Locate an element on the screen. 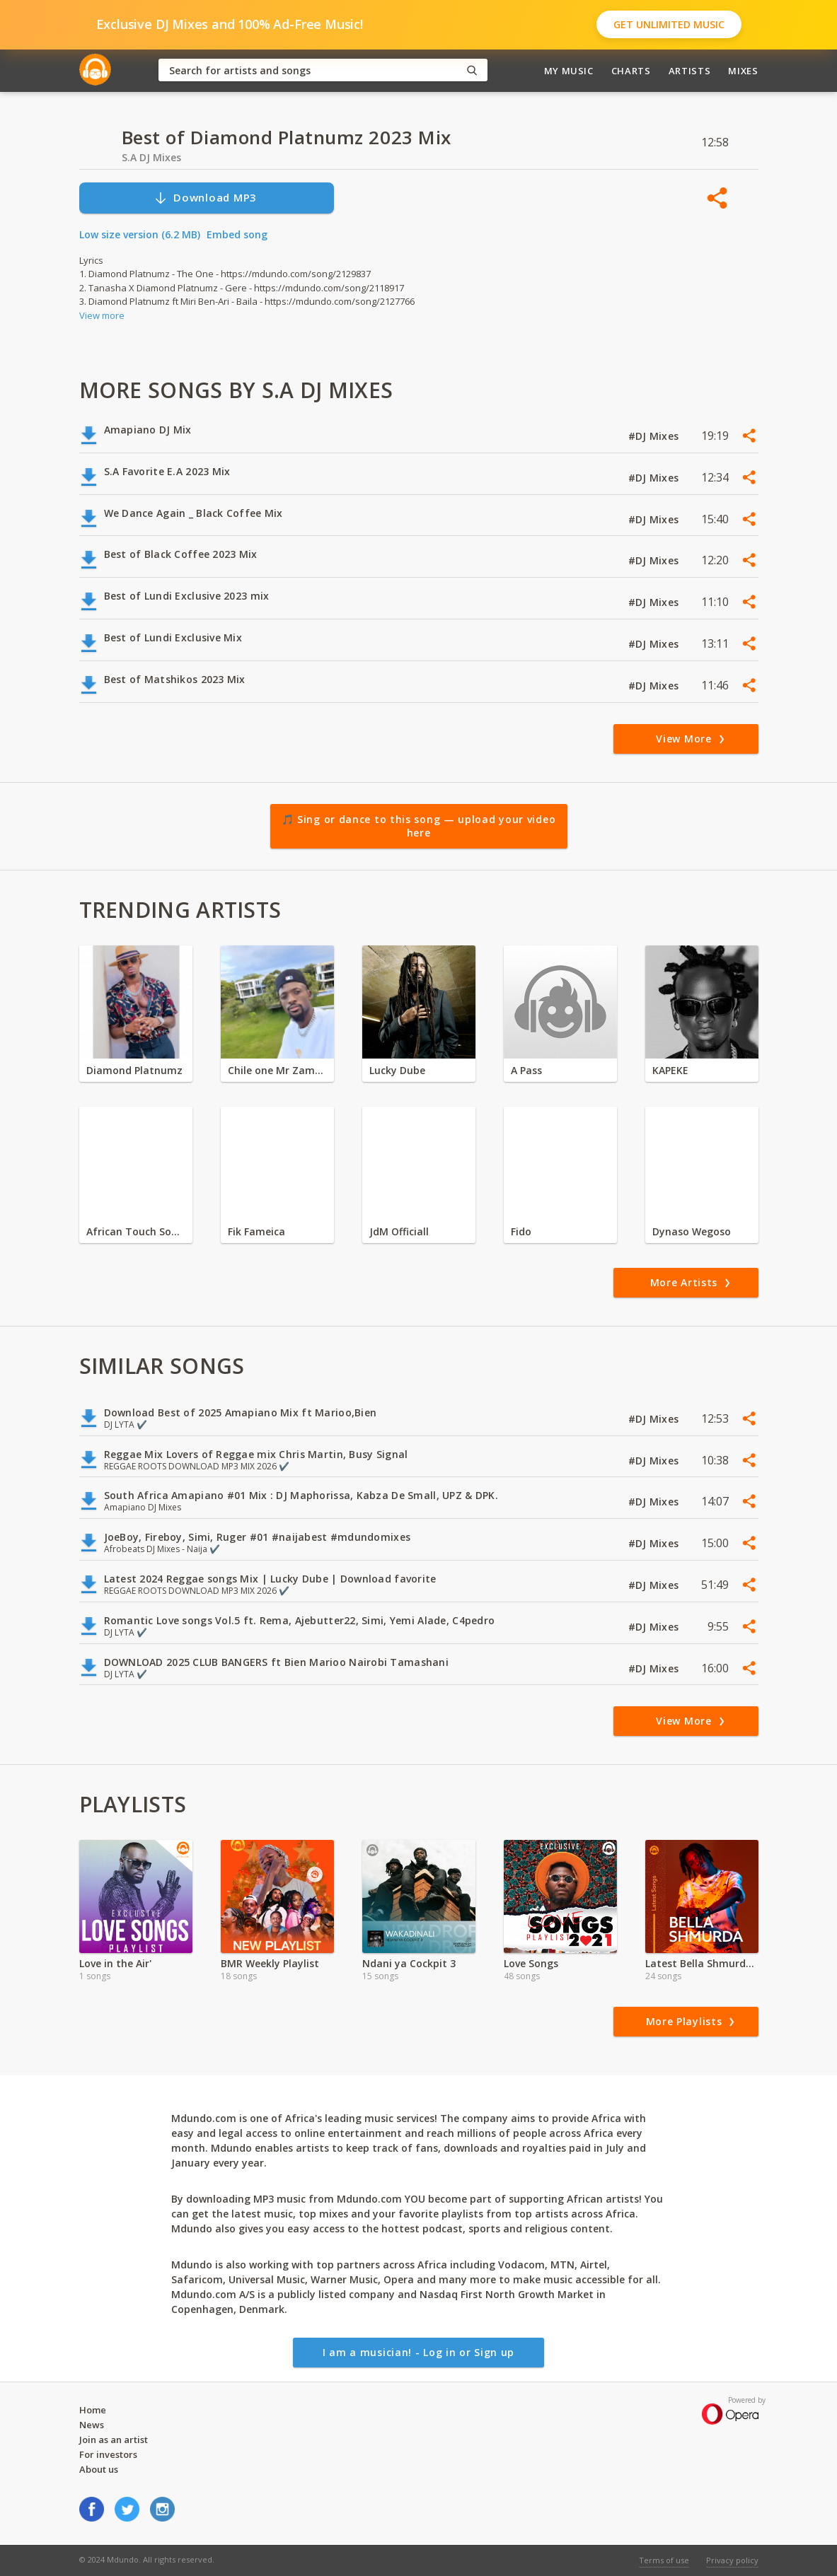  View more is located at coordinates (102, 315).